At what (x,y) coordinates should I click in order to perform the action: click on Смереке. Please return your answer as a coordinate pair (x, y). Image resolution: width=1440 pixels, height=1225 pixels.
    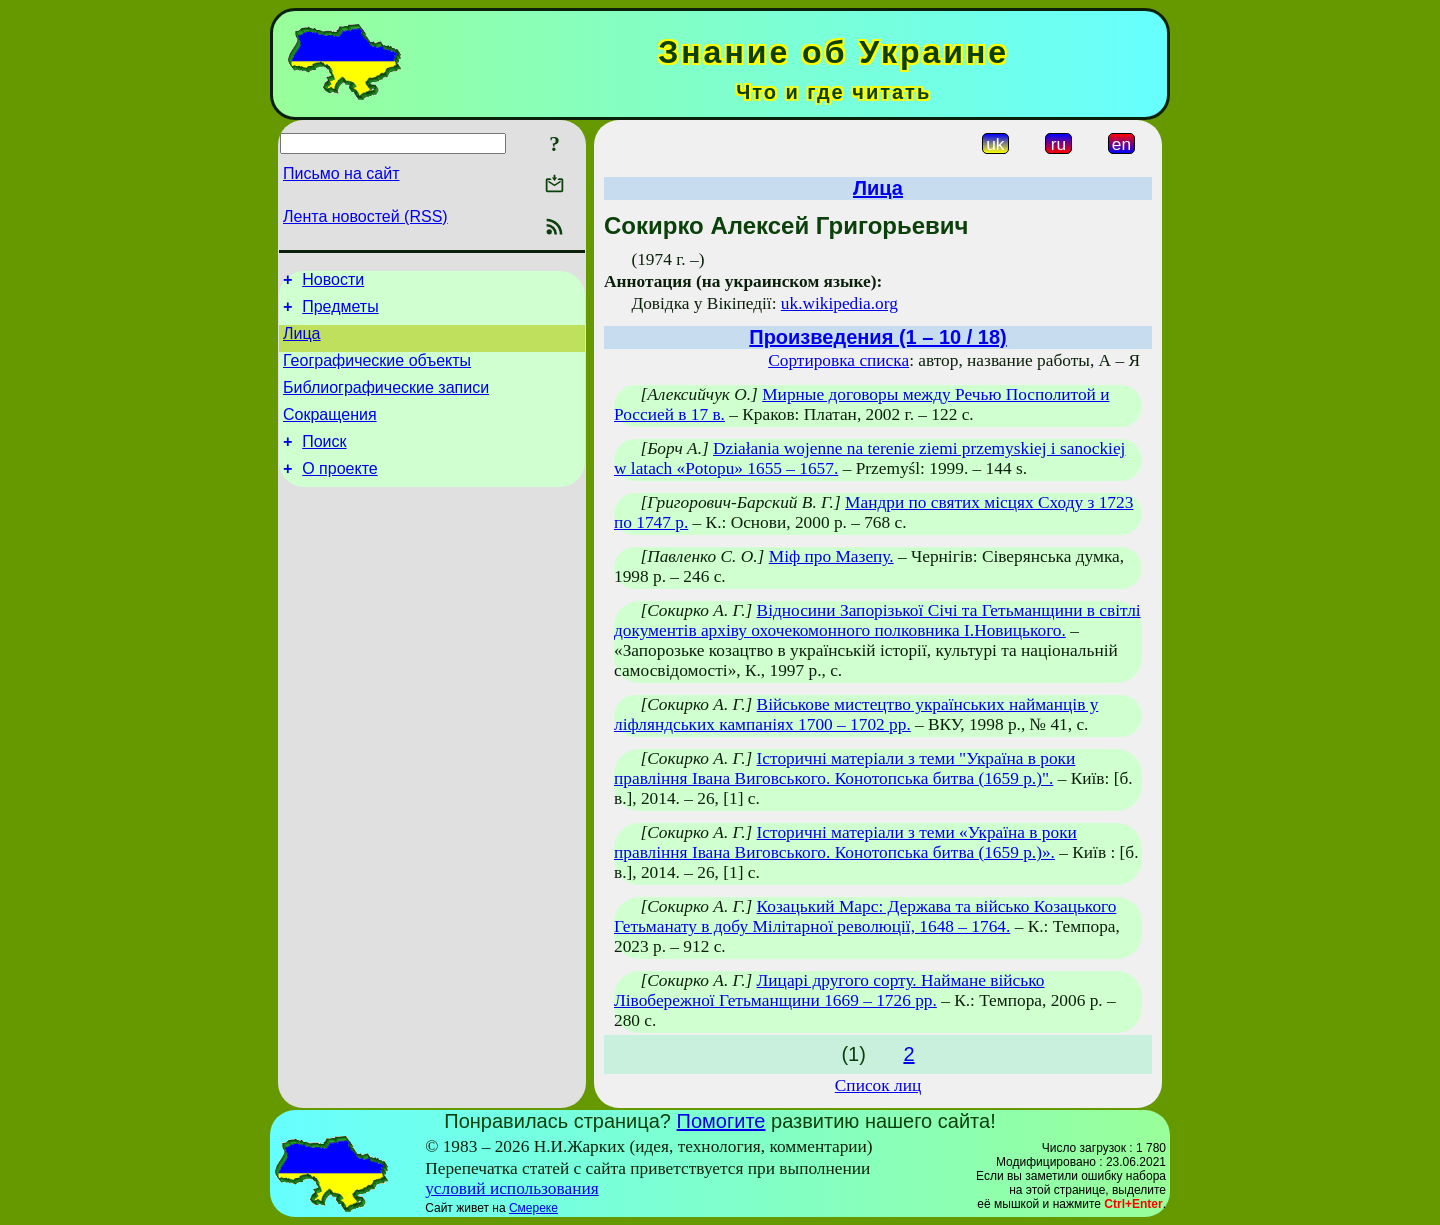
    Looking at the image, I should click on (533, 1208).